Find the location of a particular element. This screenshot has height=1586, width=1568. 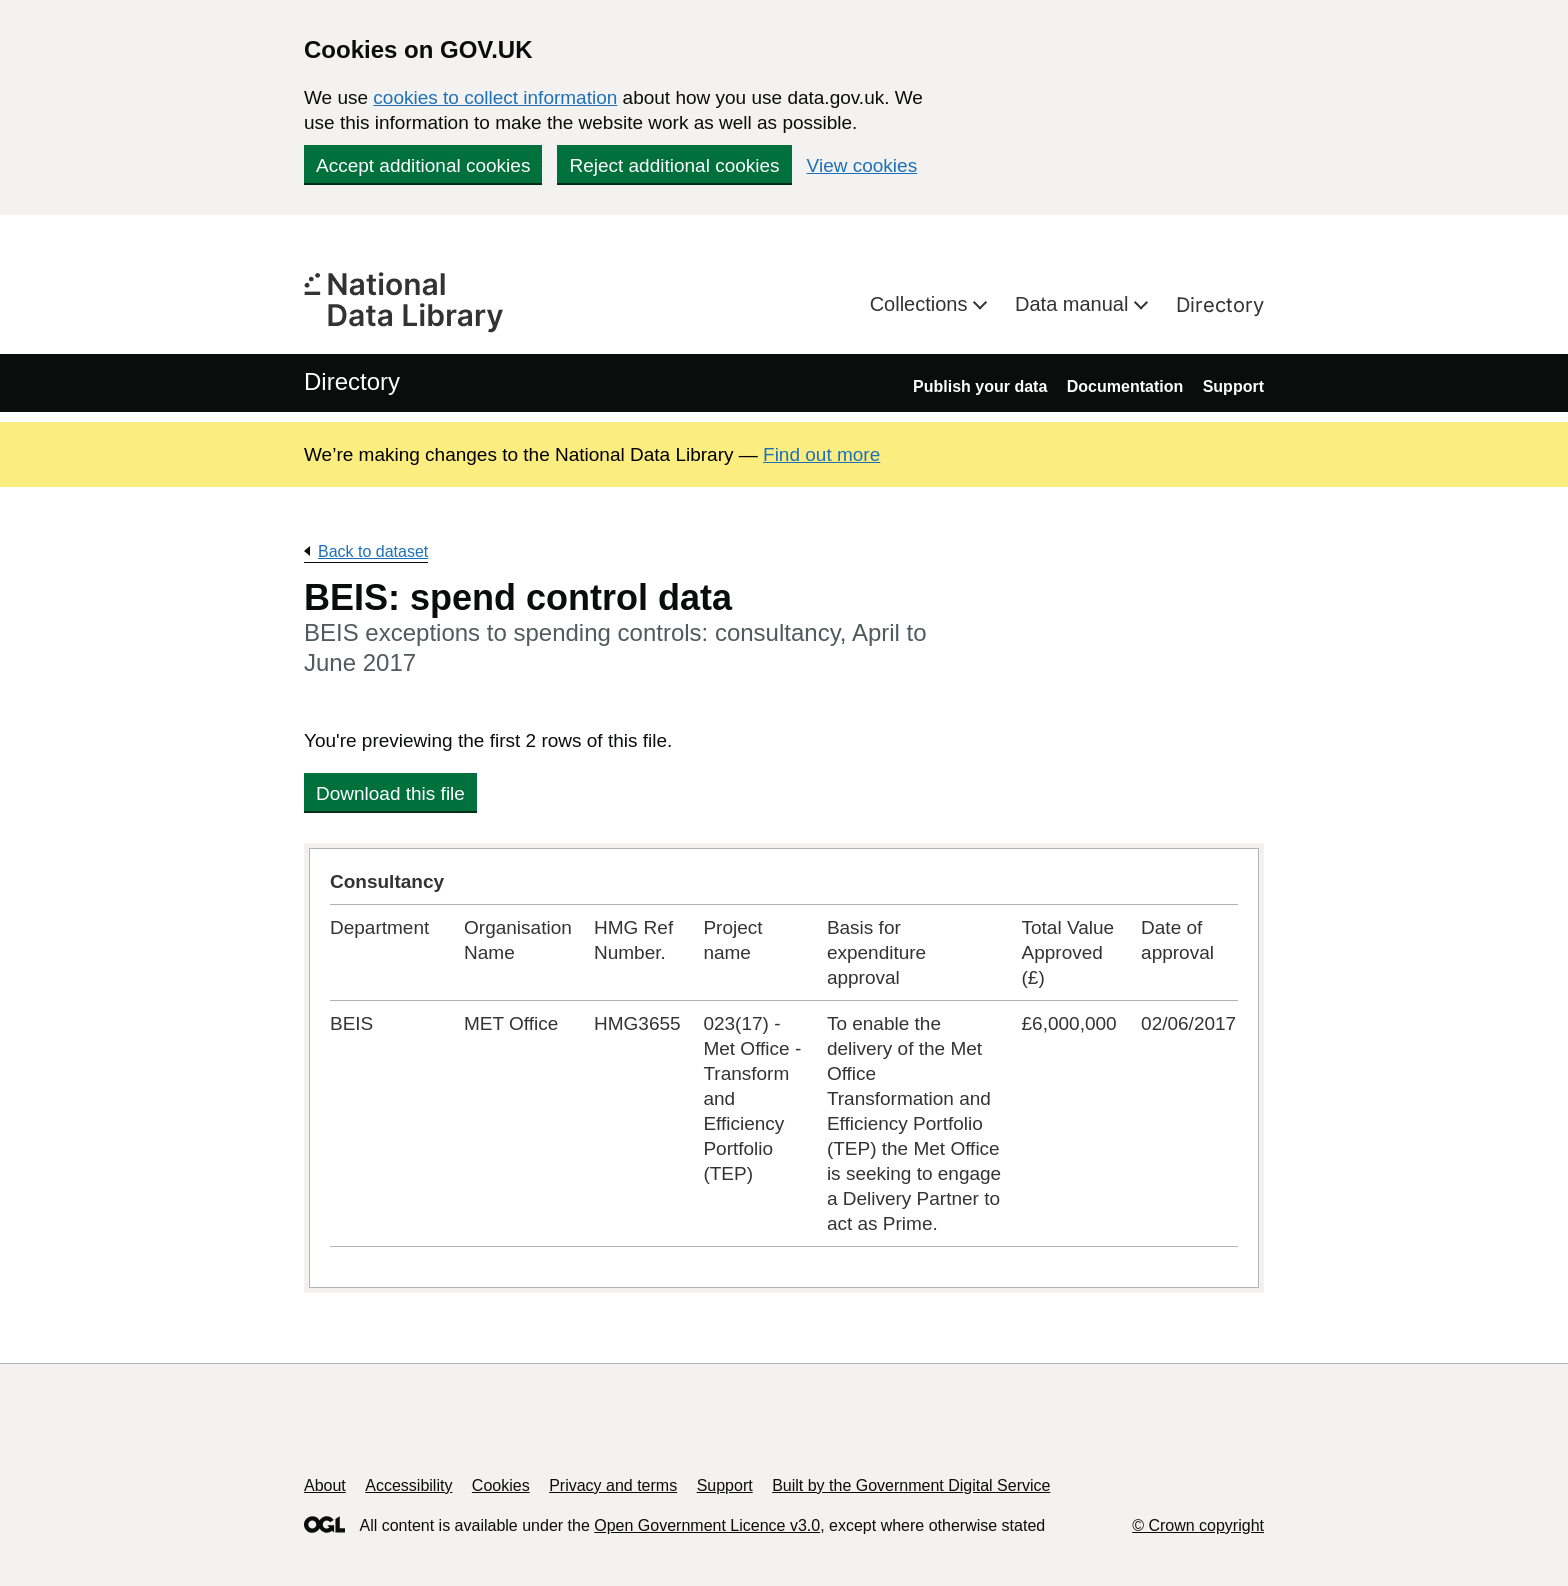

View cookies is located at coordinates (862, 165).